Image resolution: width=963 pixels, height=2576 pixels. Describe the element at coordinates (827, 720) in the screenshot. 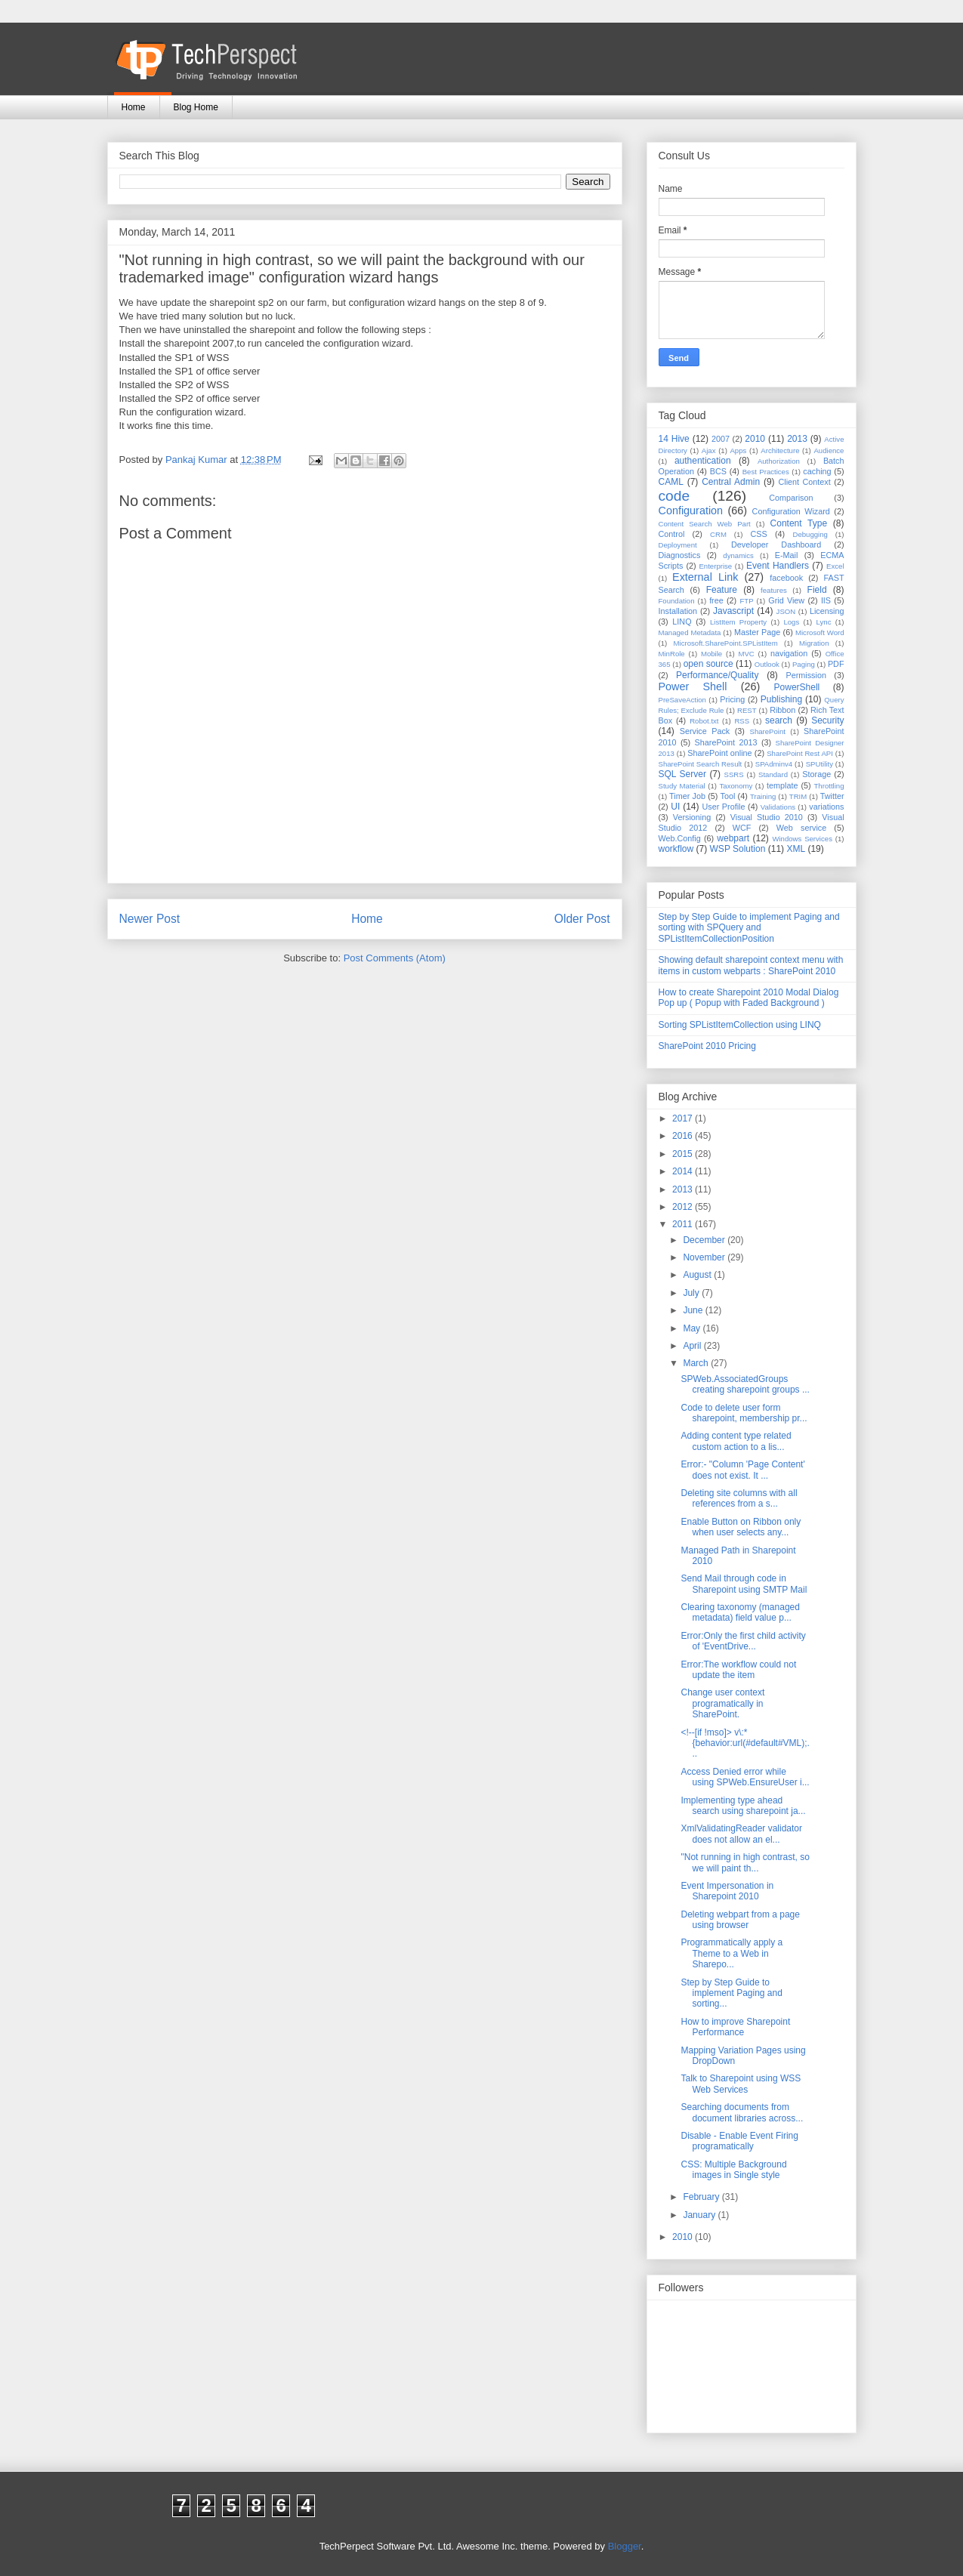

I see `Security` at that location.